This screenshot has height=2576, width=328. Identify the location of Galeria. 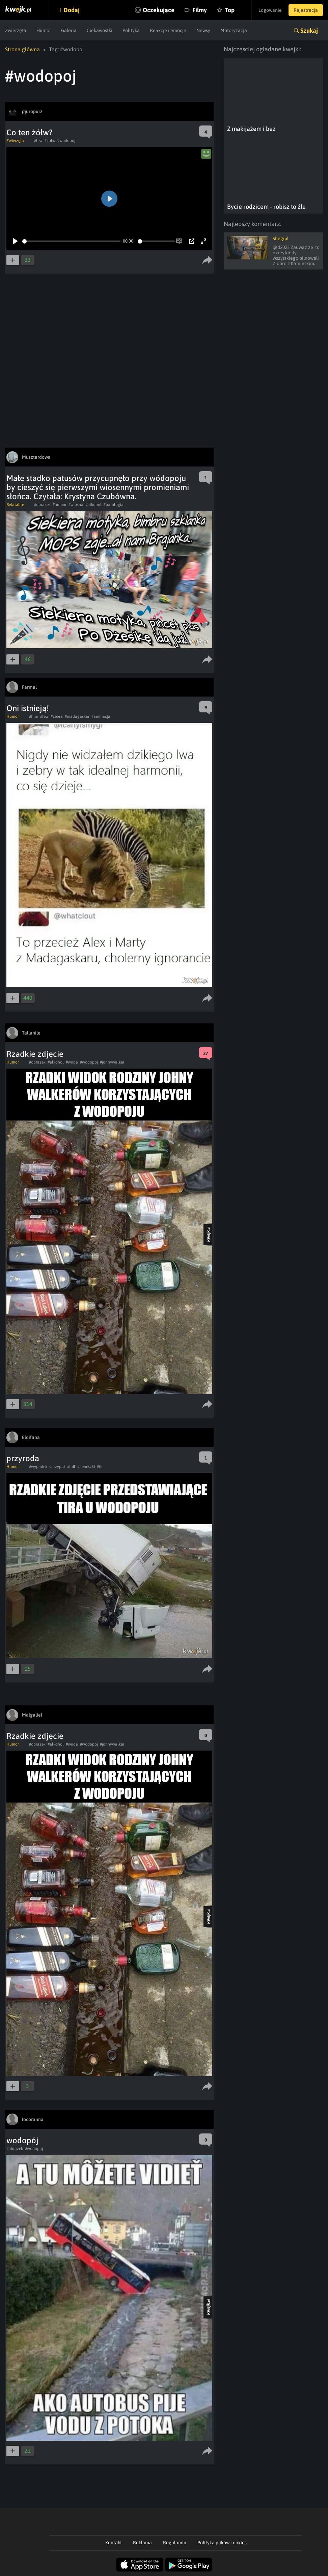
(69, 30).